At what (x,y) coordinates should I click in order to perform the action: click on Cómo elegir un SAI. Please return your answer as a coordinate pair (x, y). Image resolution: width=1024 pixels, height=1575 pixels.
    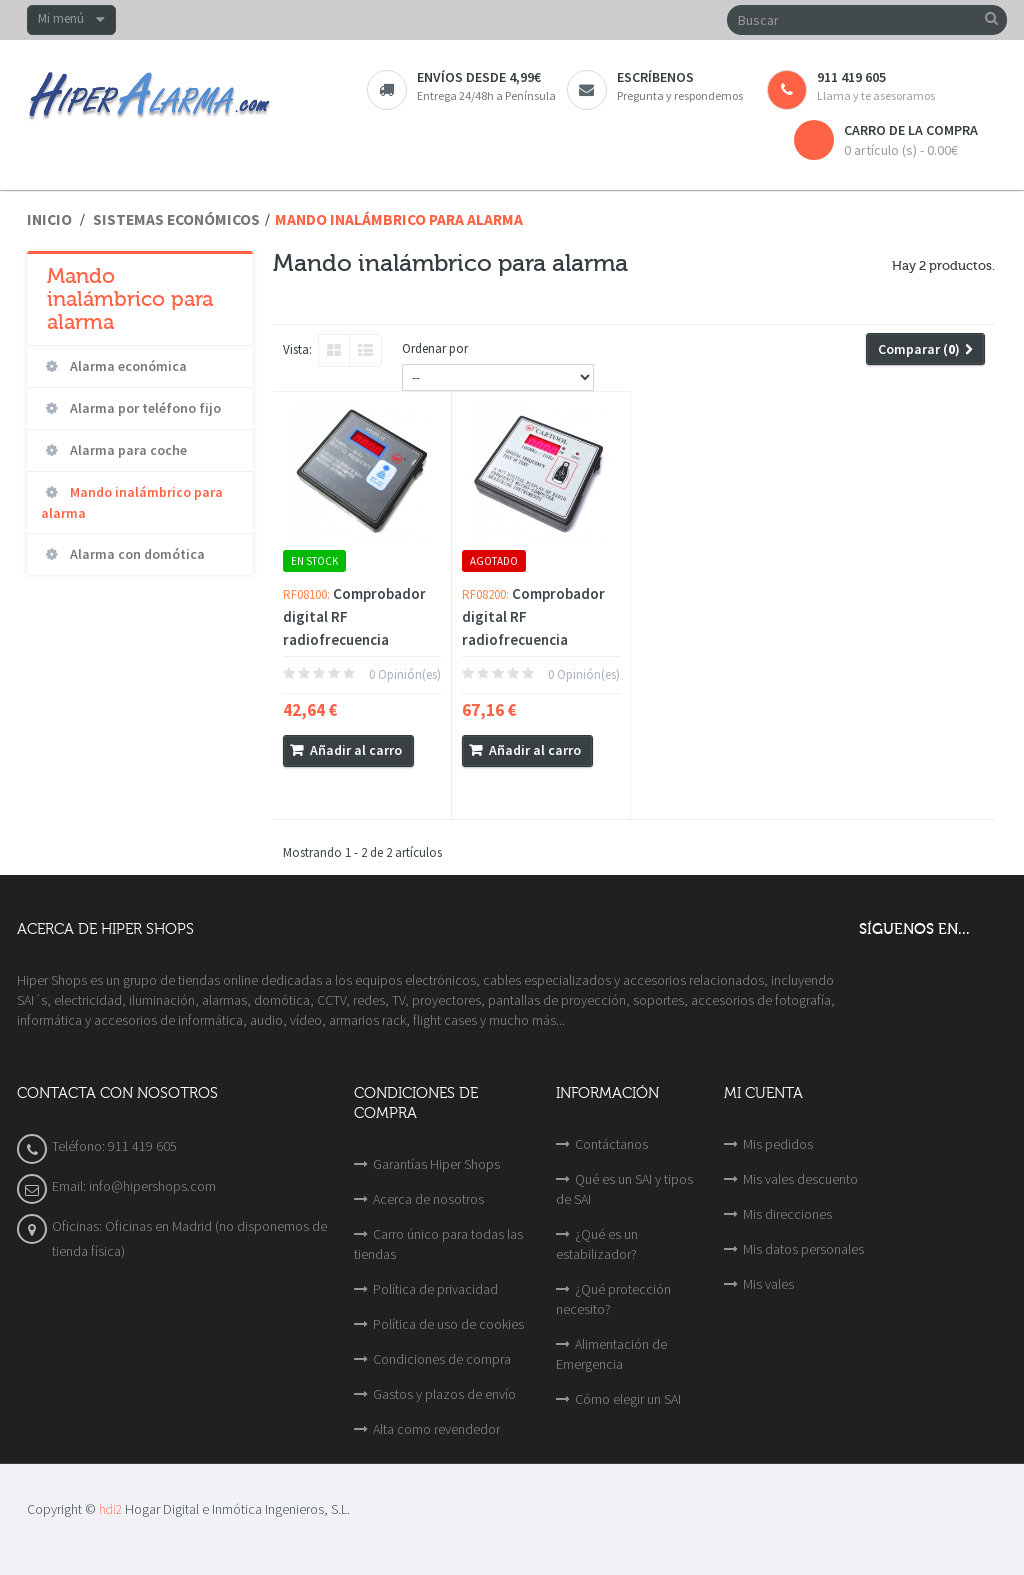
    Looking at the image, I should click on (628, 1399).